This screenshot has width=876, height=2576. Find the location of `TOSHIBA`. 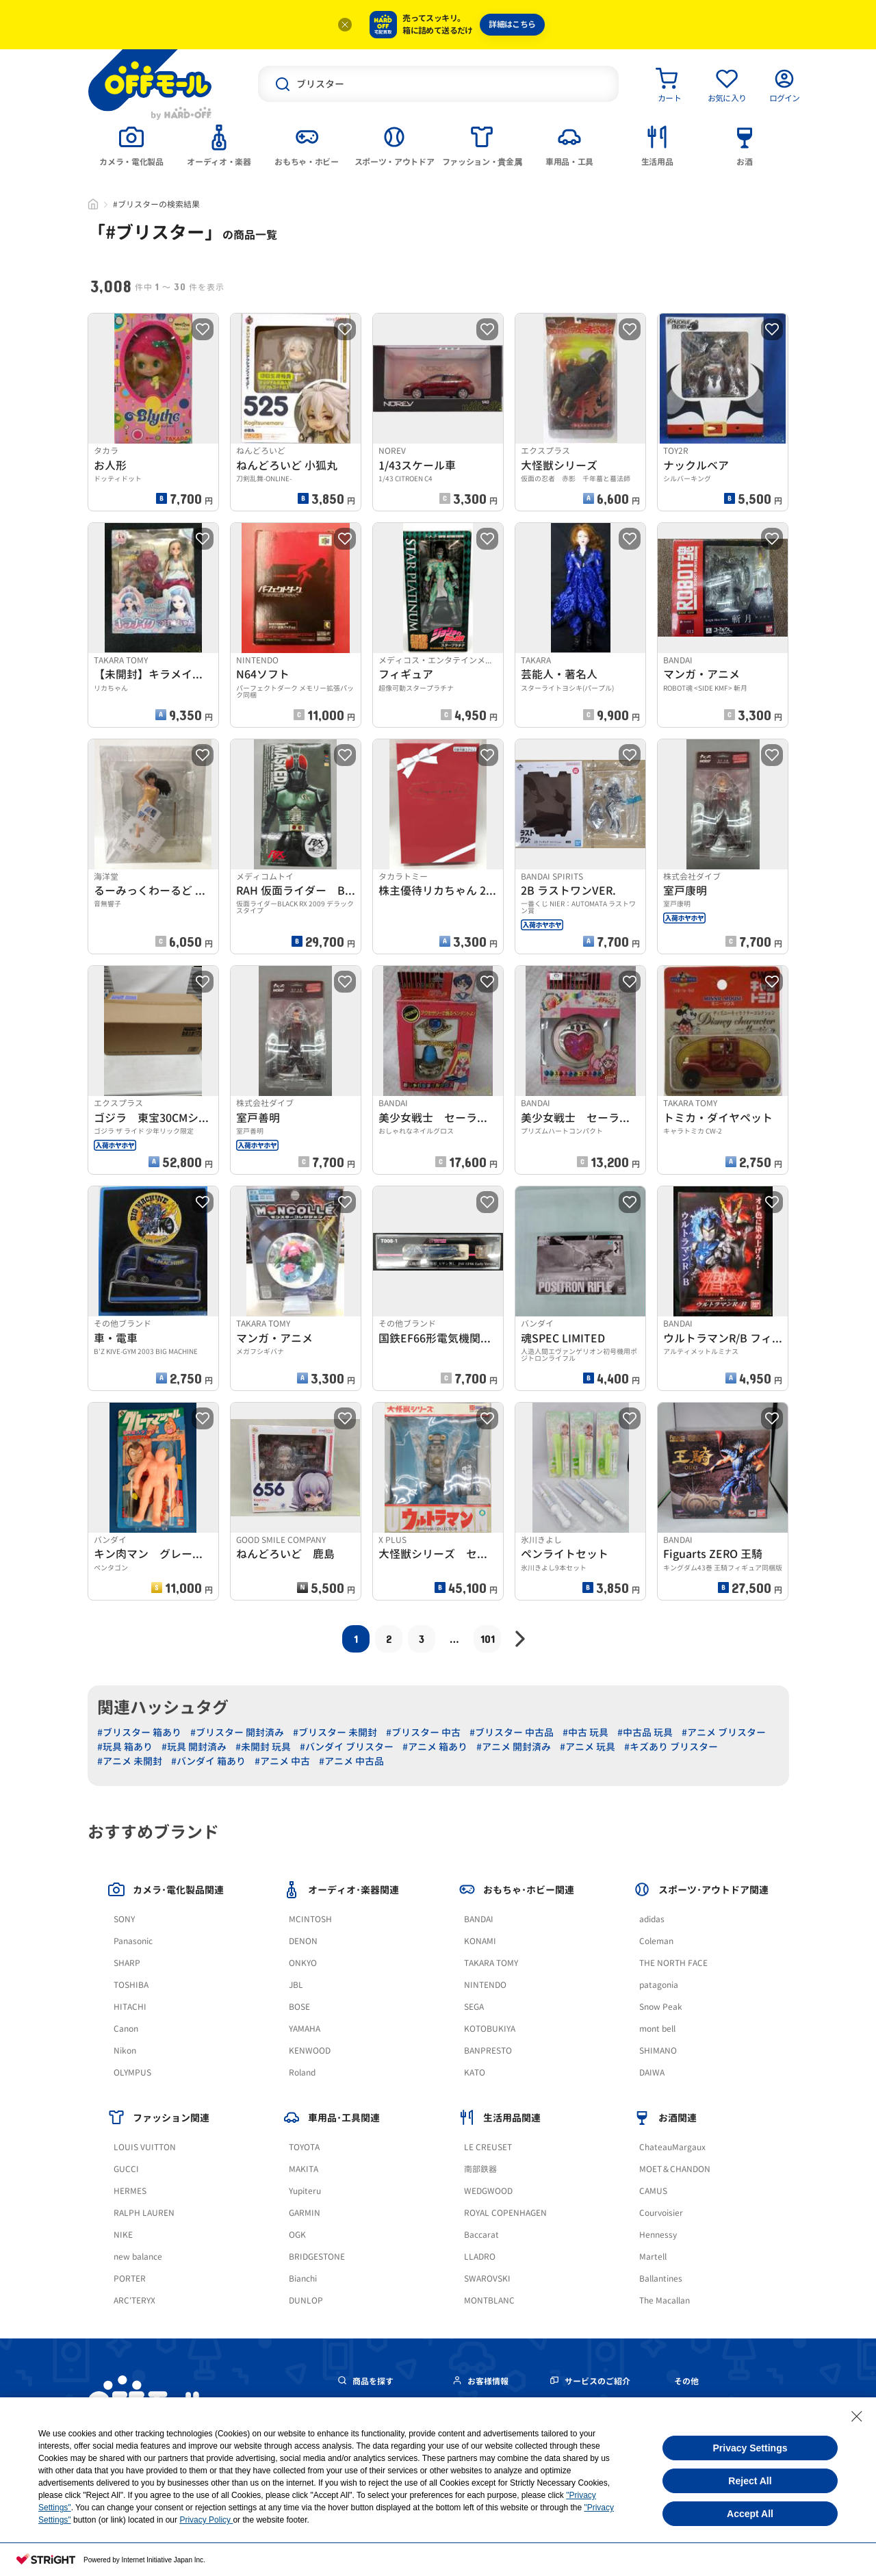

TOSHIBA is located at coordinates (131, 1985).